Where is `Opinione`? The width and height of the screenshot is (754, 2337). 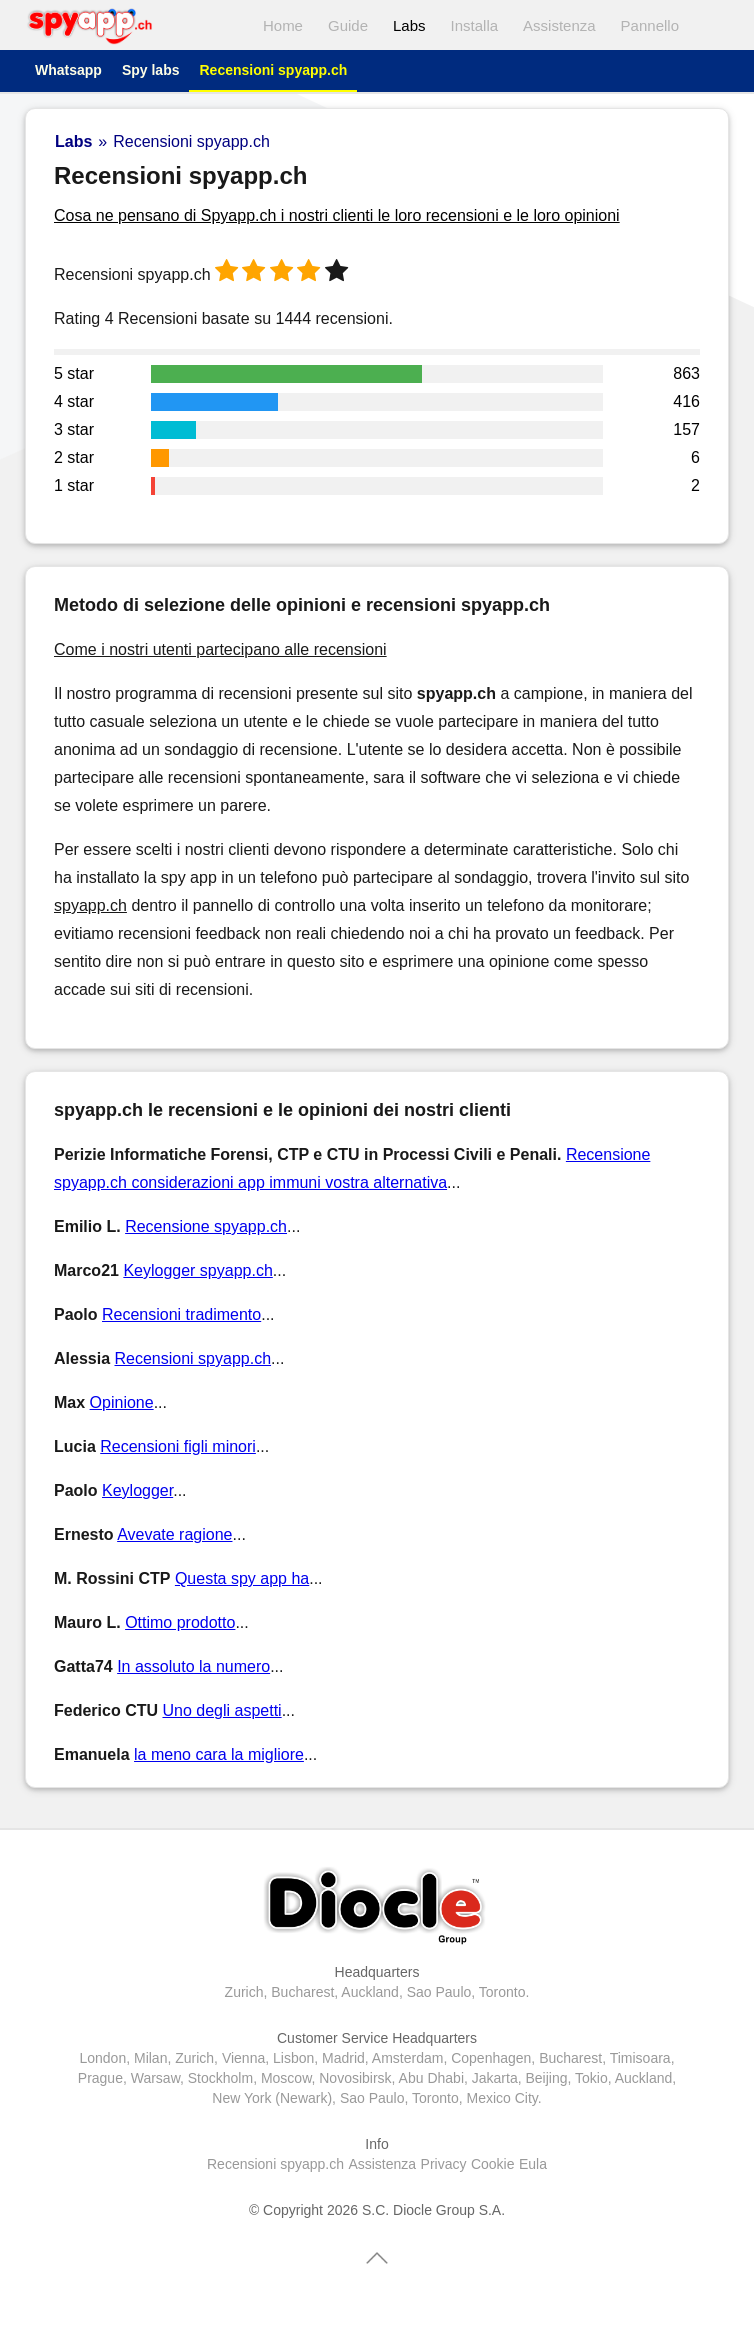
Opinione is located at coordinates (122, 1402).